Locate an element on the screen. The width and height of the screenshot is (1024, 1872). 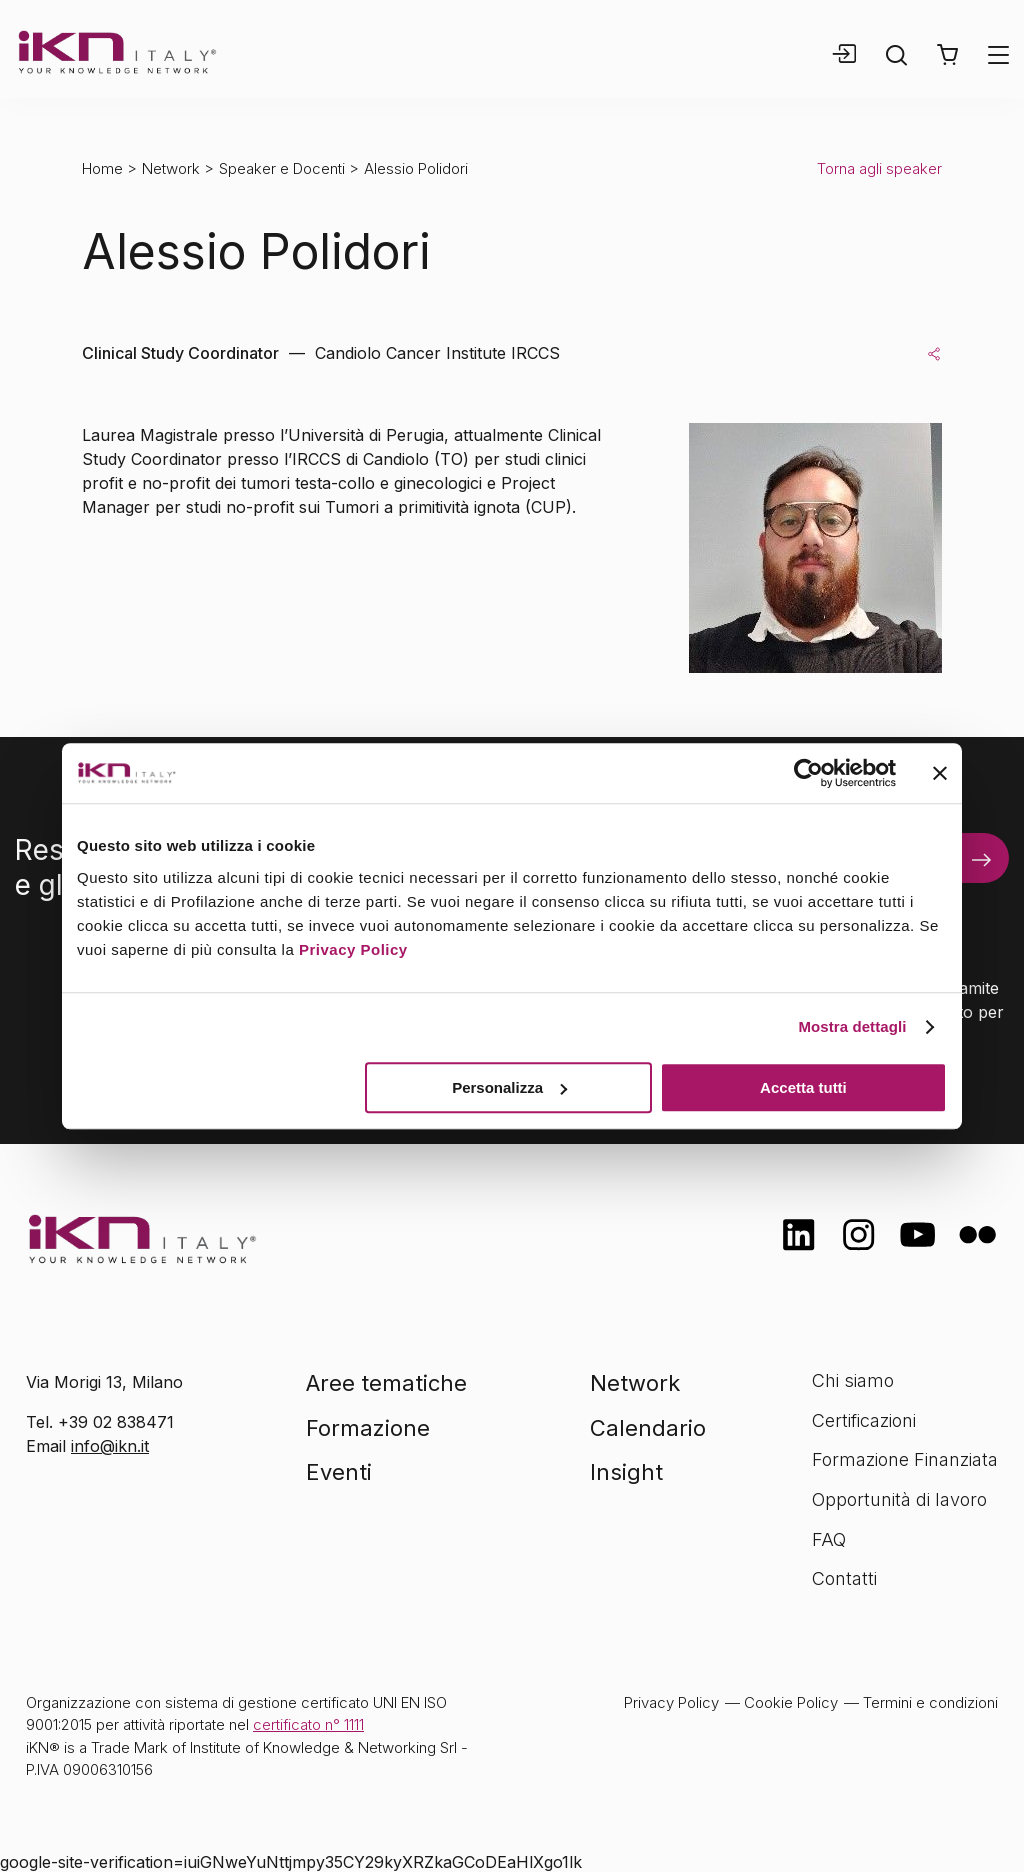
Torna agli speaker is located at coordinates (879, 168).